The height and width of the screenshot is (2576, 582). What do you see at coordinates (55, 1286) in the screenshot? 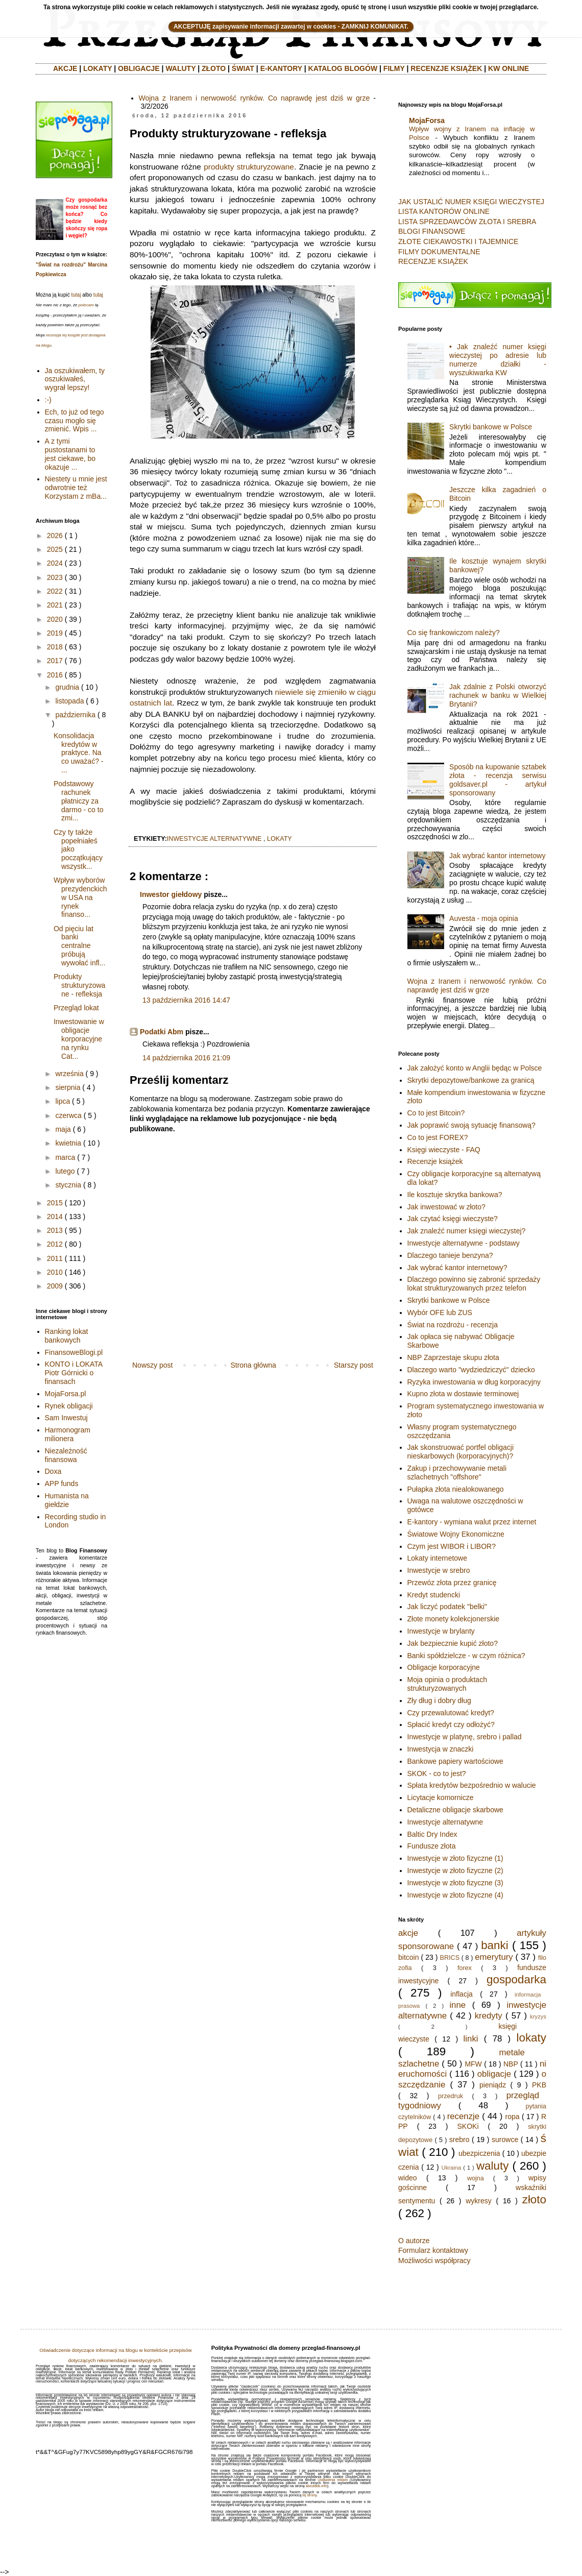
I see `2009` at bounding box center [55, 1286].